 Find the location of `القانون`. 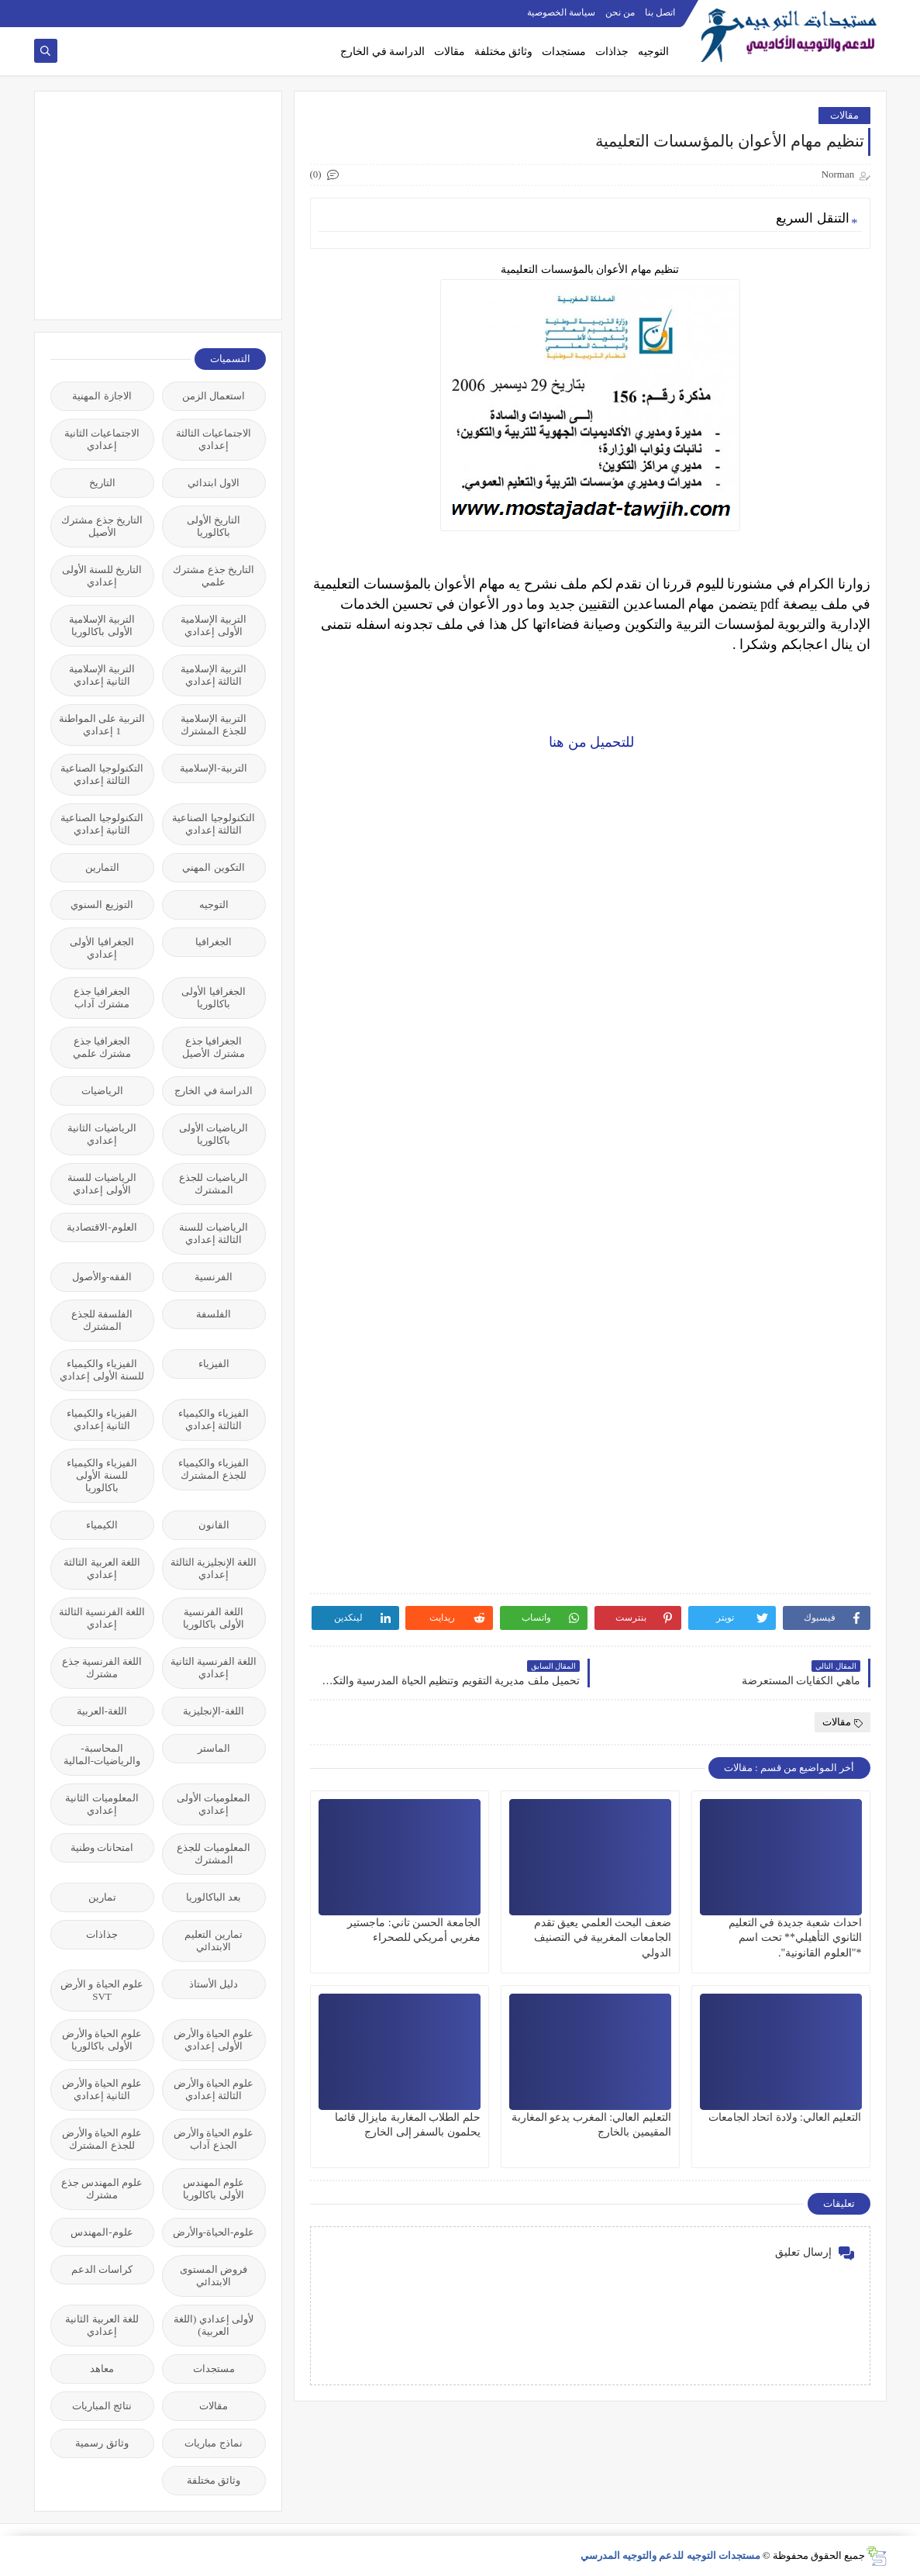

القانون is located at coordinates (213, 1525).